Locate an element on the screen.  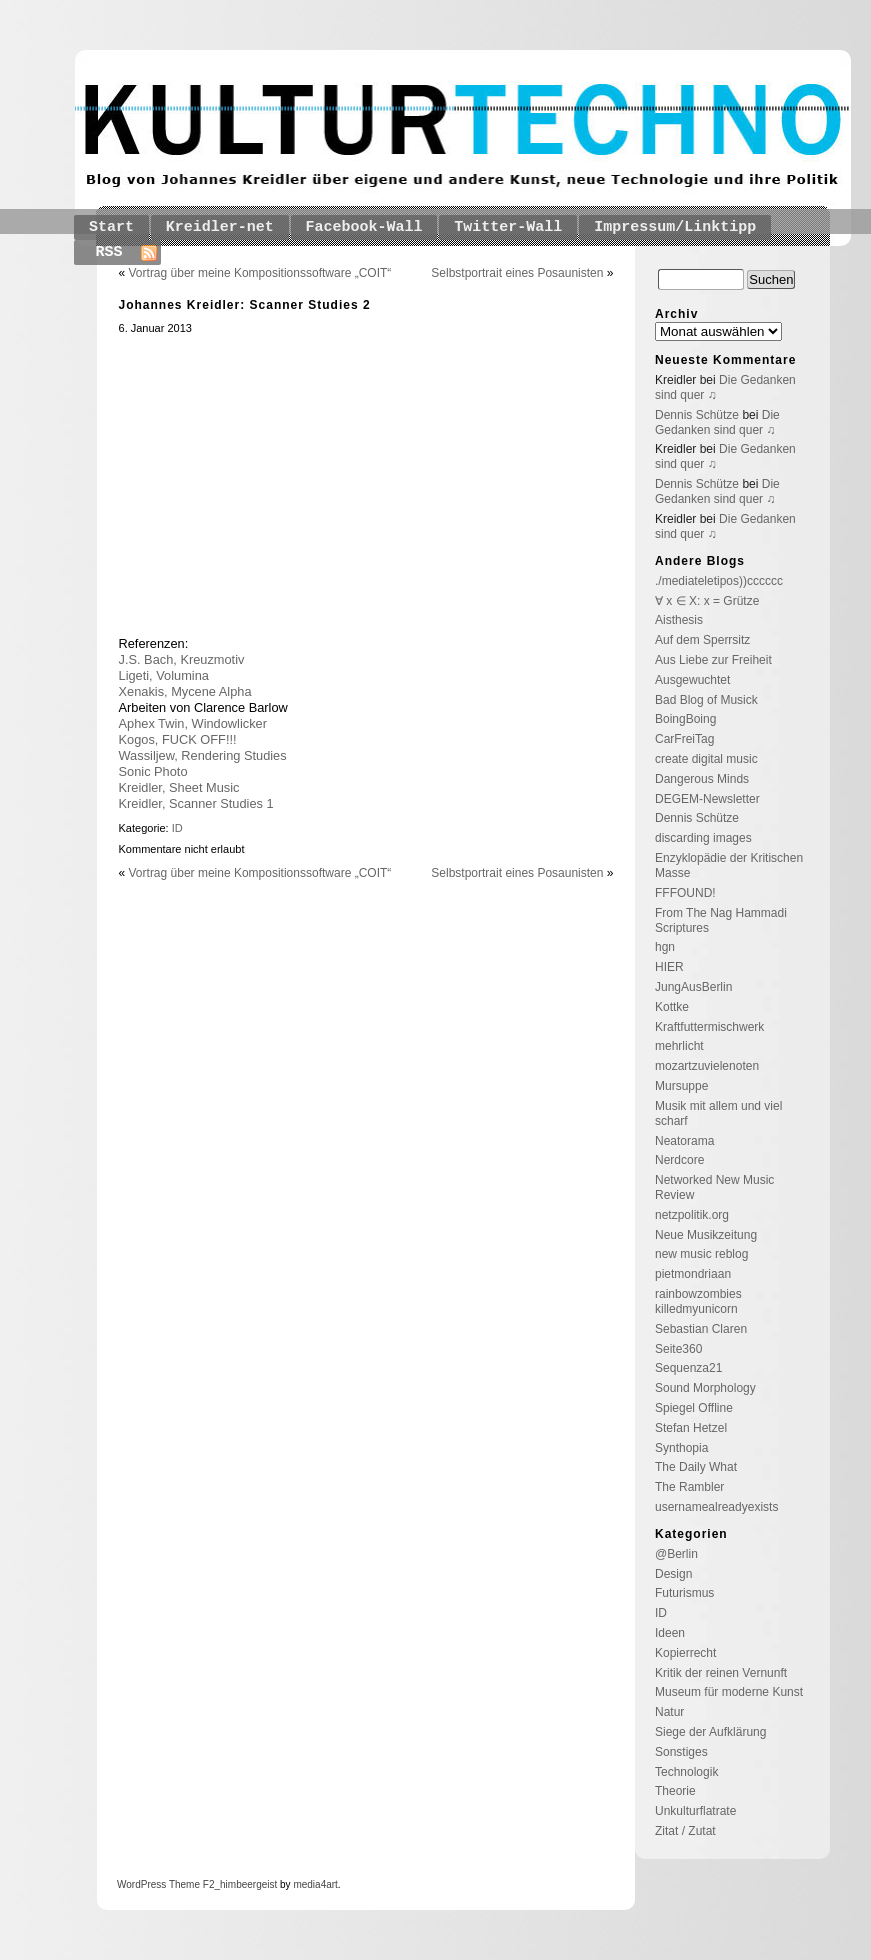
Sound Morphology is located at coordinates (705, 1388).